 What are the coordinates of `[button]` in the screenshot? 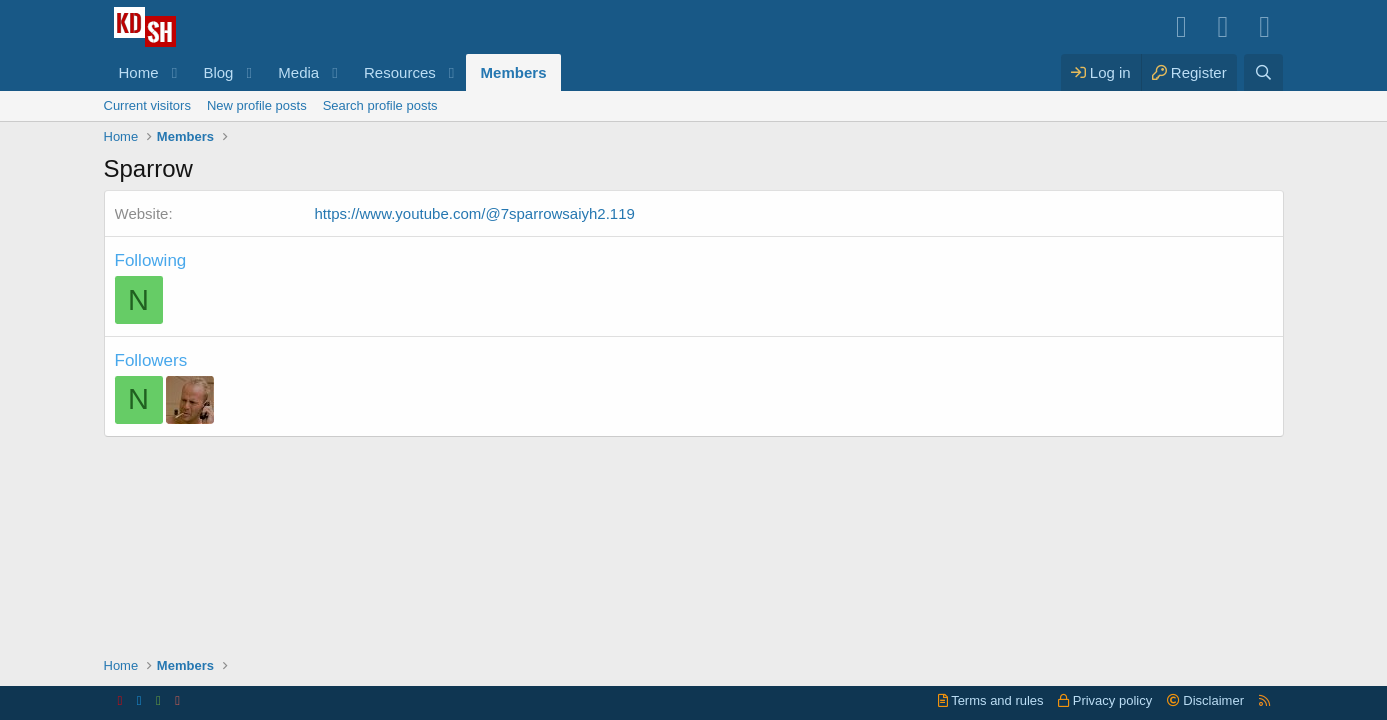 It's located at (174, 72).